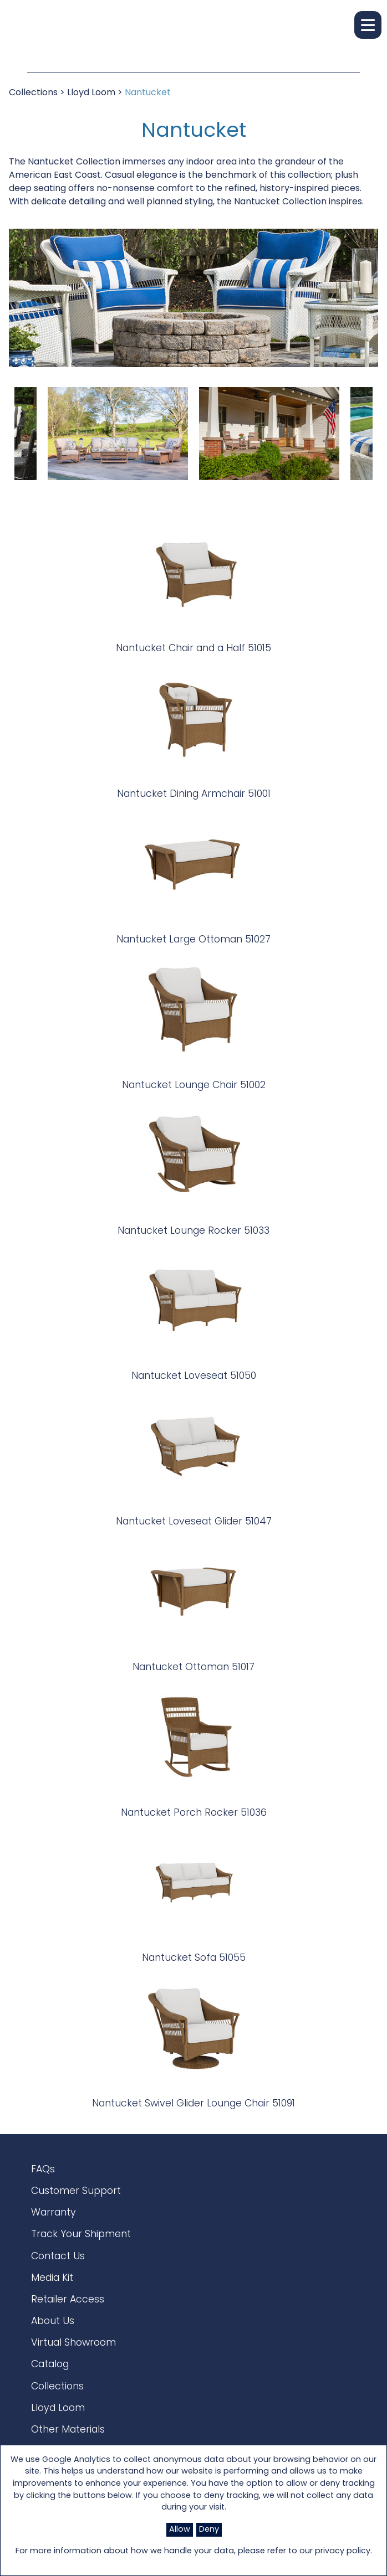 This screenshot has width=387, height=2576. What do you see at coordinates (67, 2300) in the screenshot?
I see `Retailer Access` at bounding box center [67, 2300].